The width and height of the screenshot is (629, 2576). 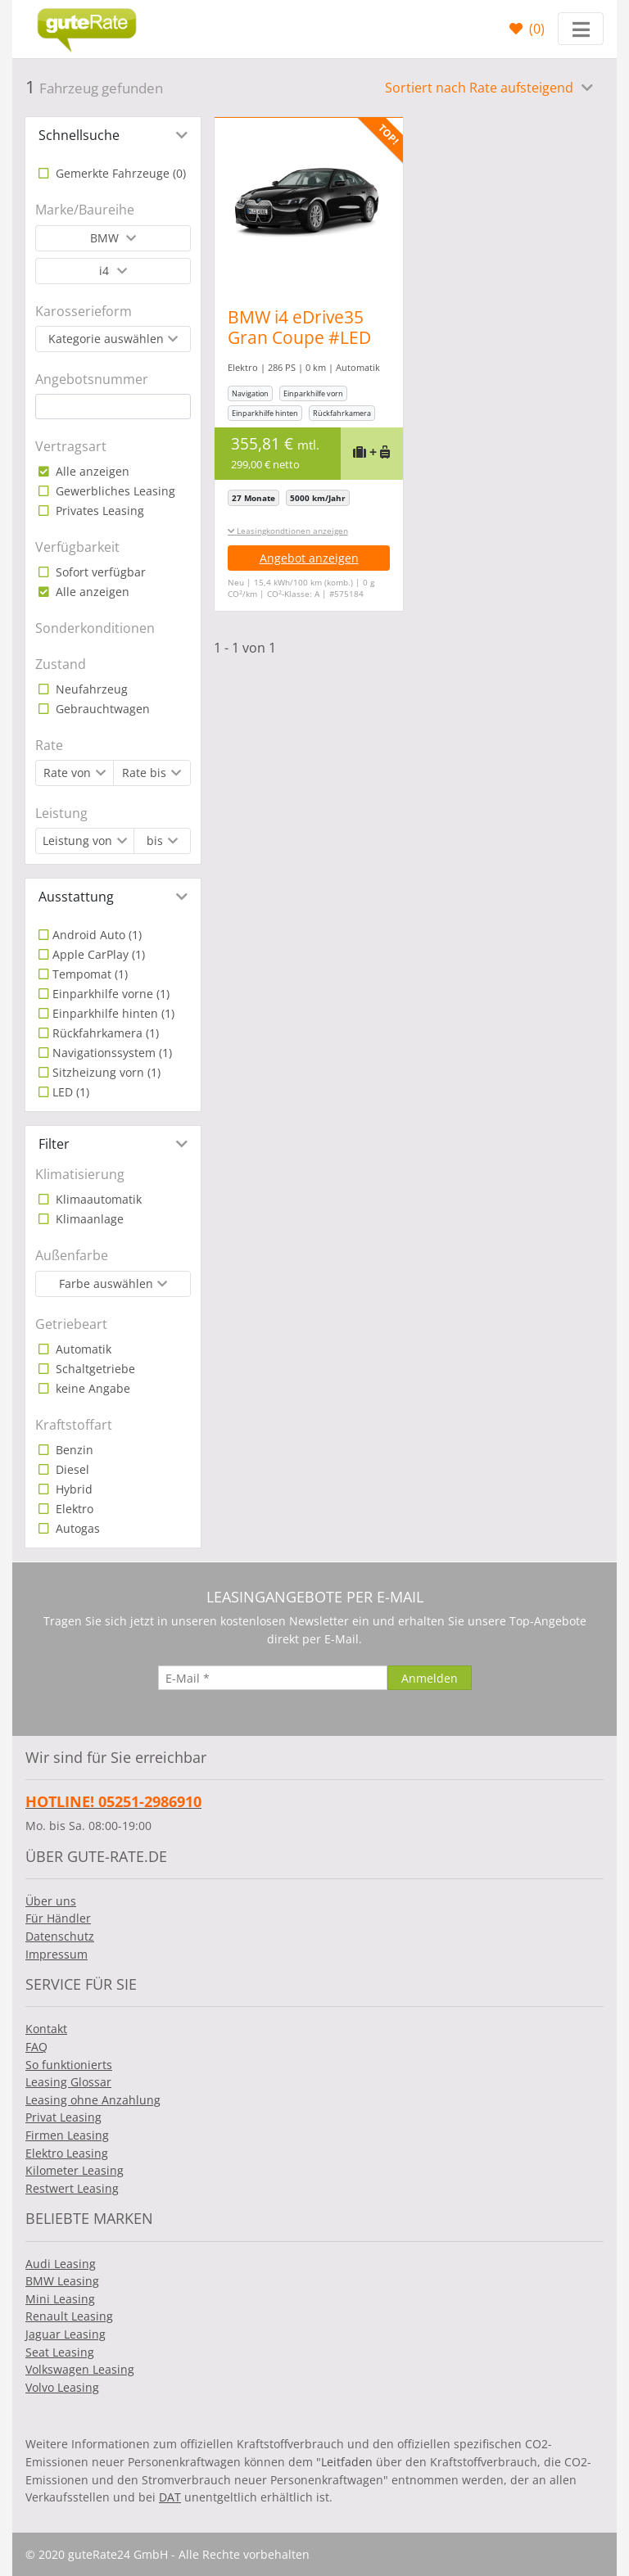 What do you see at coordinates (170, 2497) in the screenshot?
I see `DAT` at bounding box center [170, 2497].